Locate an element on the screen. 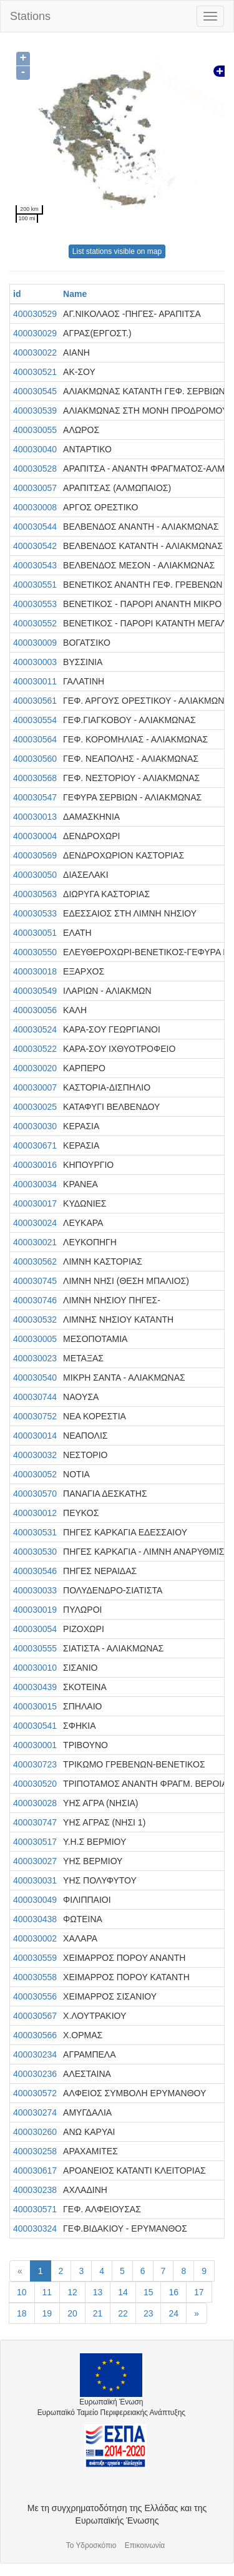  10 is located at coordinates (22, 2292).